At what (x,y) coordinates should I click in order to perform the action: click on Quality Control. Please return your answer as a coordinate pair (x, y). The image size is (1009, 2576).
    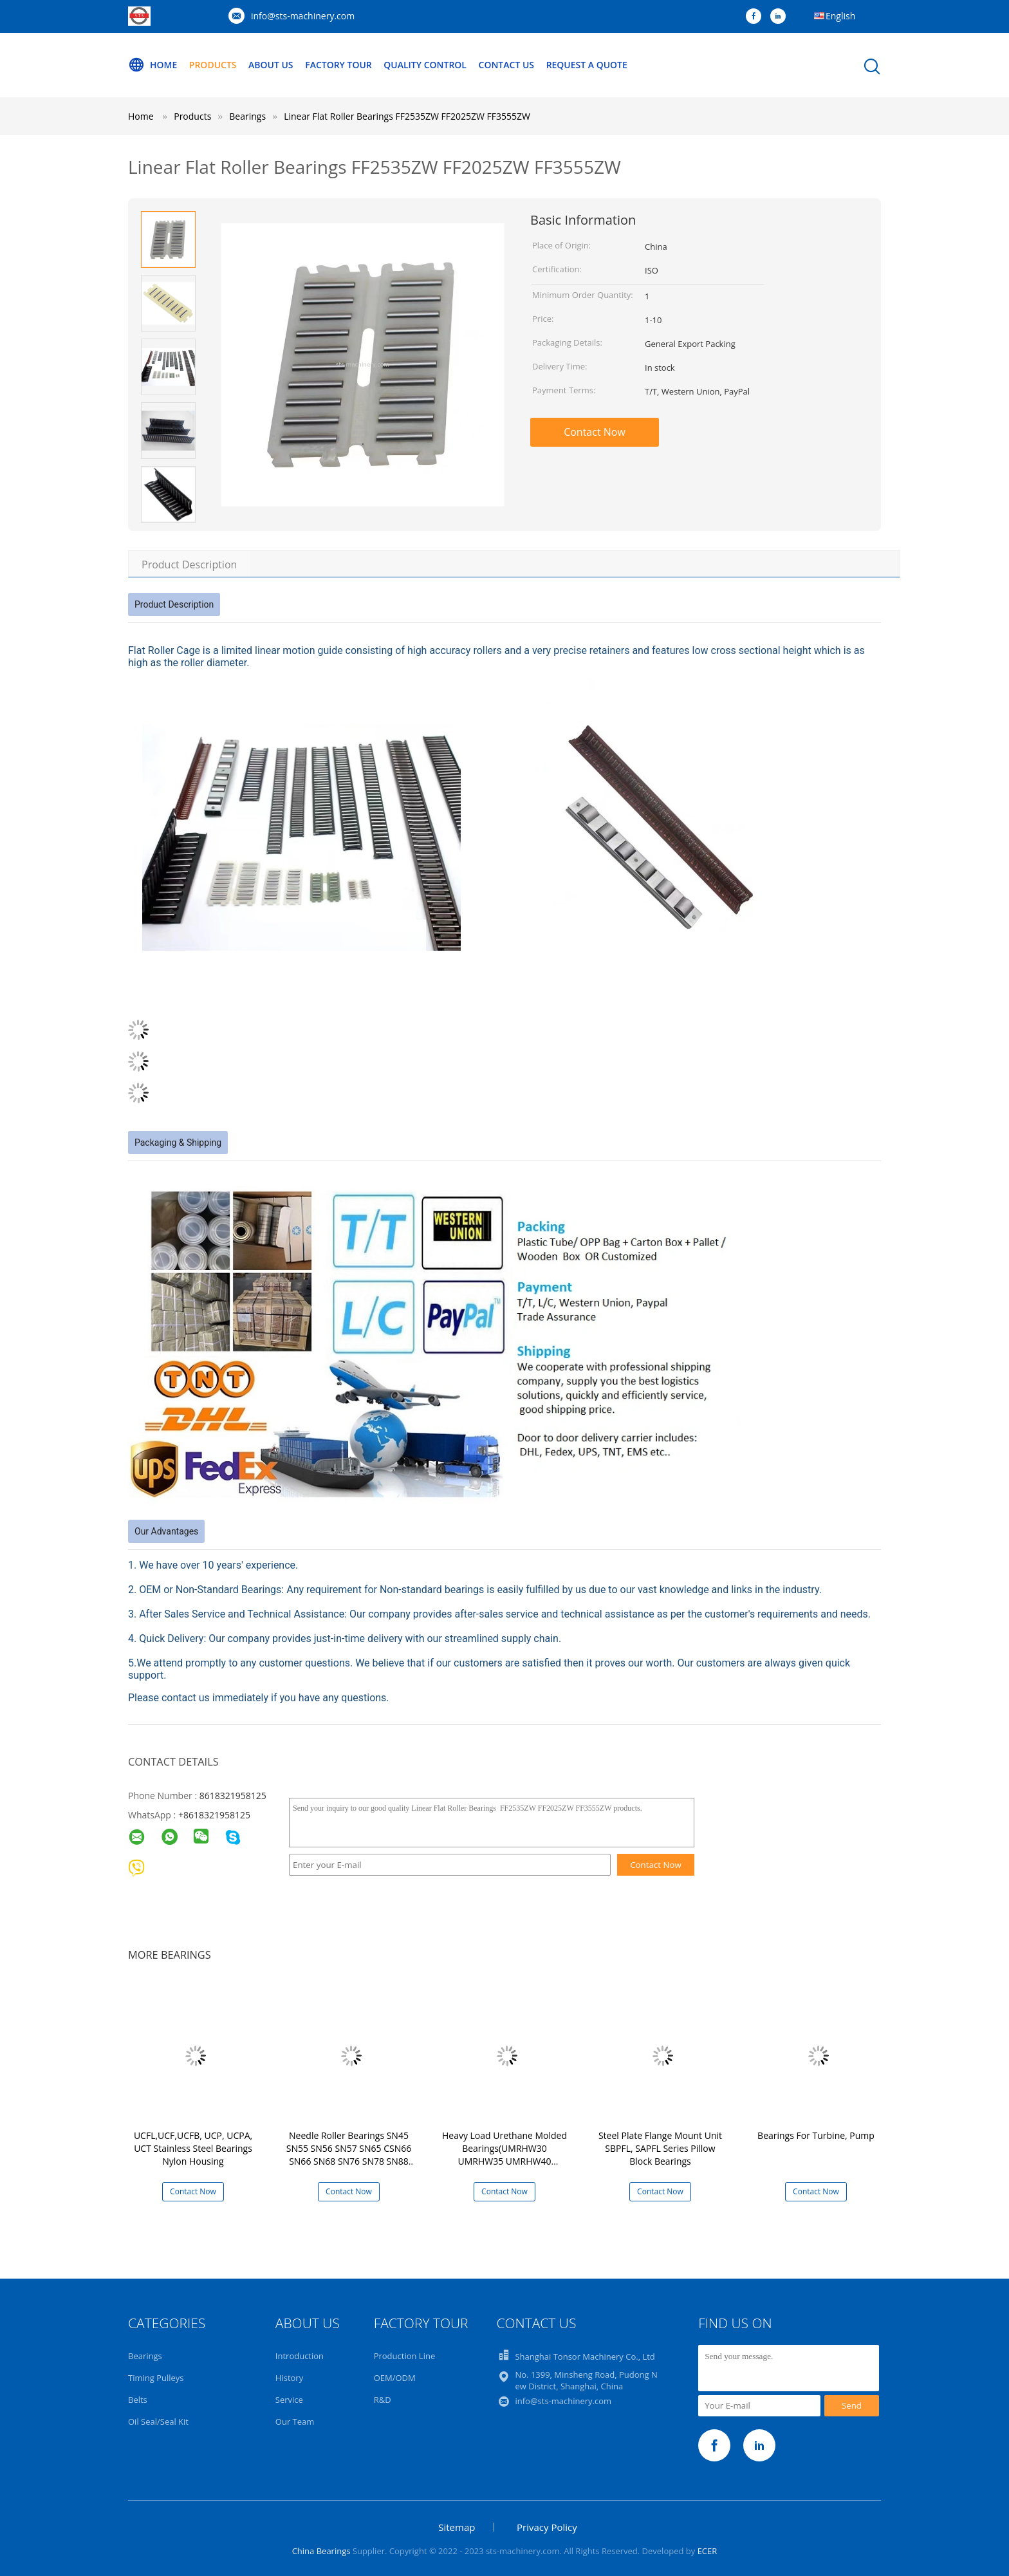
    Looking at the image, I should click on (425, 65).